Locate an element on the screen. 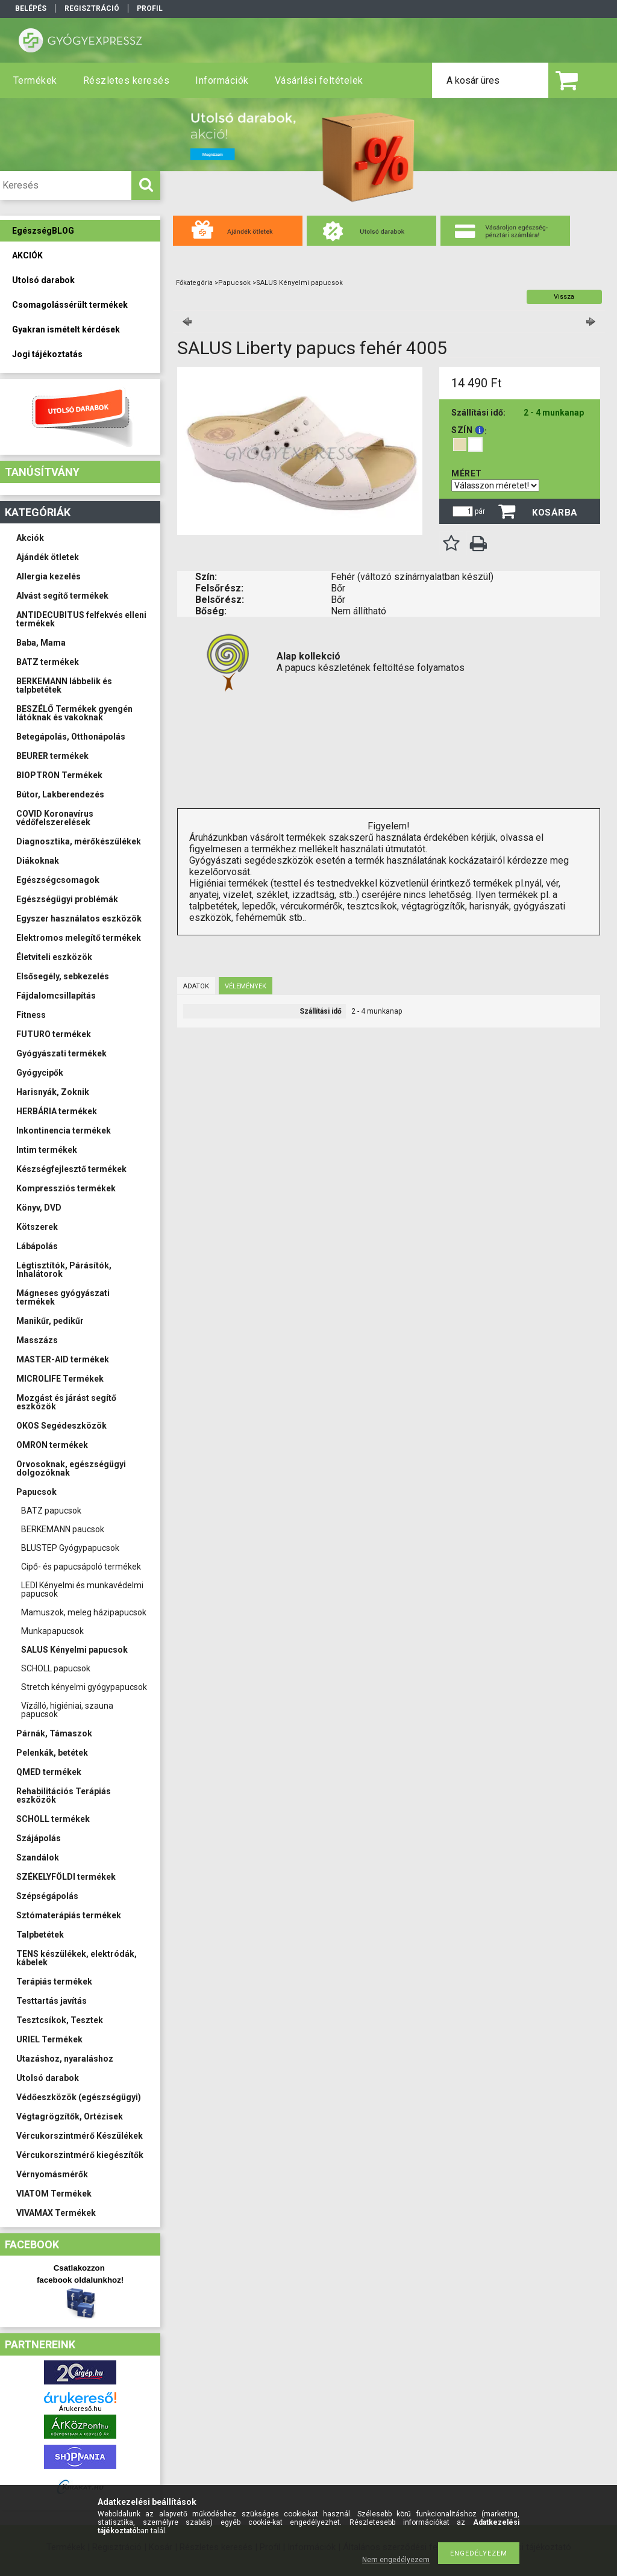 The width and height of the screenshot is (617, 2576). URIEL Termékek is located at coordinates (49, 2039).